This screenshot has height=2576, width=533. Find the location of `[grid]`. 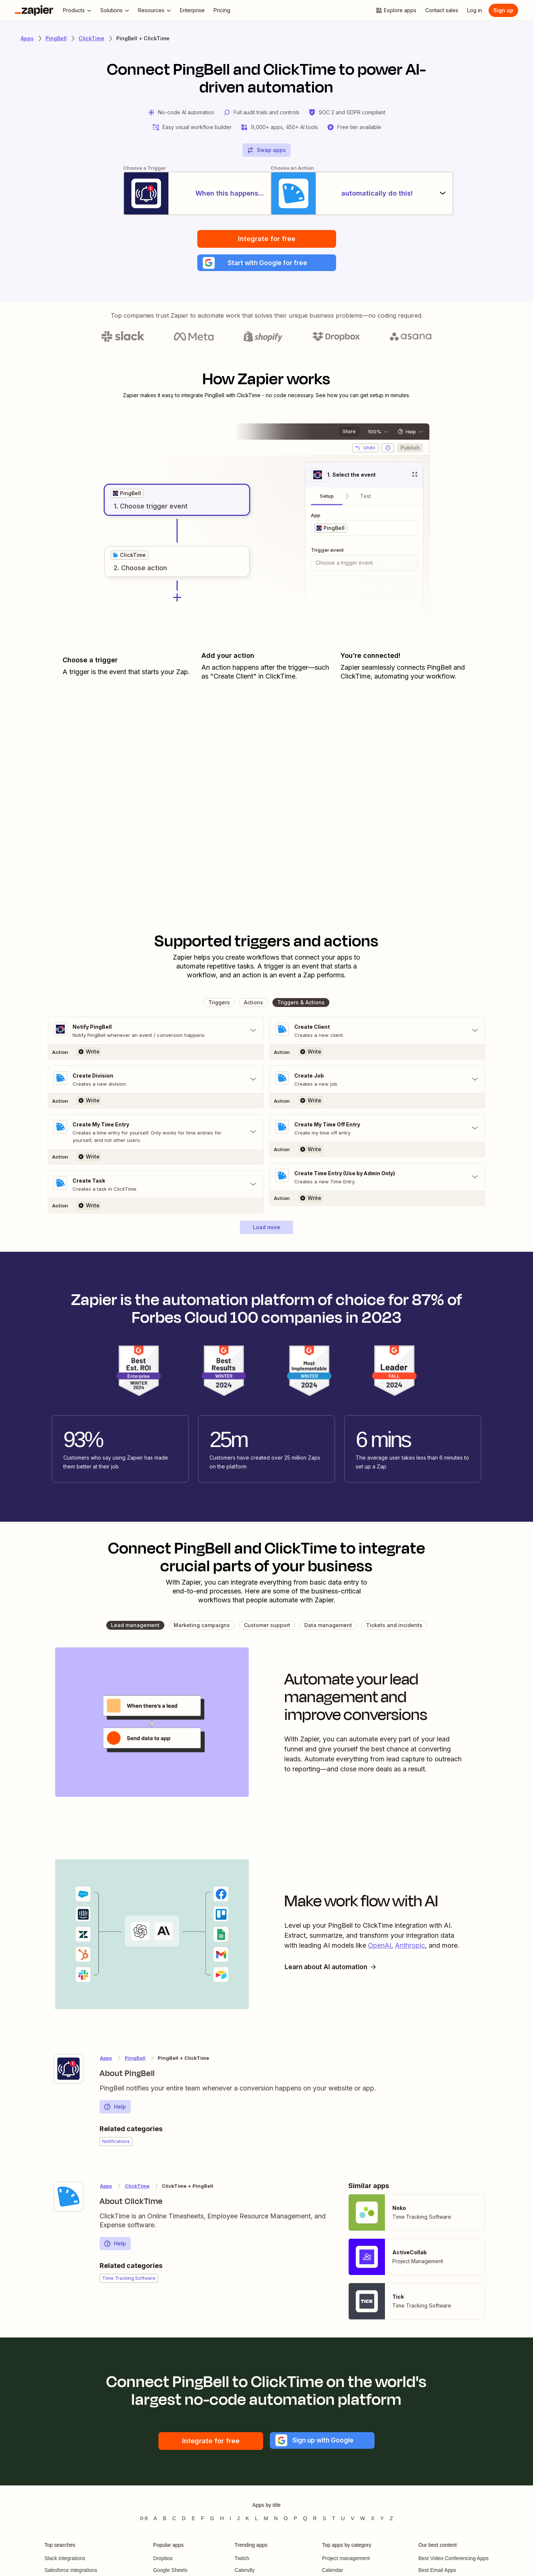

[grid] is located at coordinates (127, 495).